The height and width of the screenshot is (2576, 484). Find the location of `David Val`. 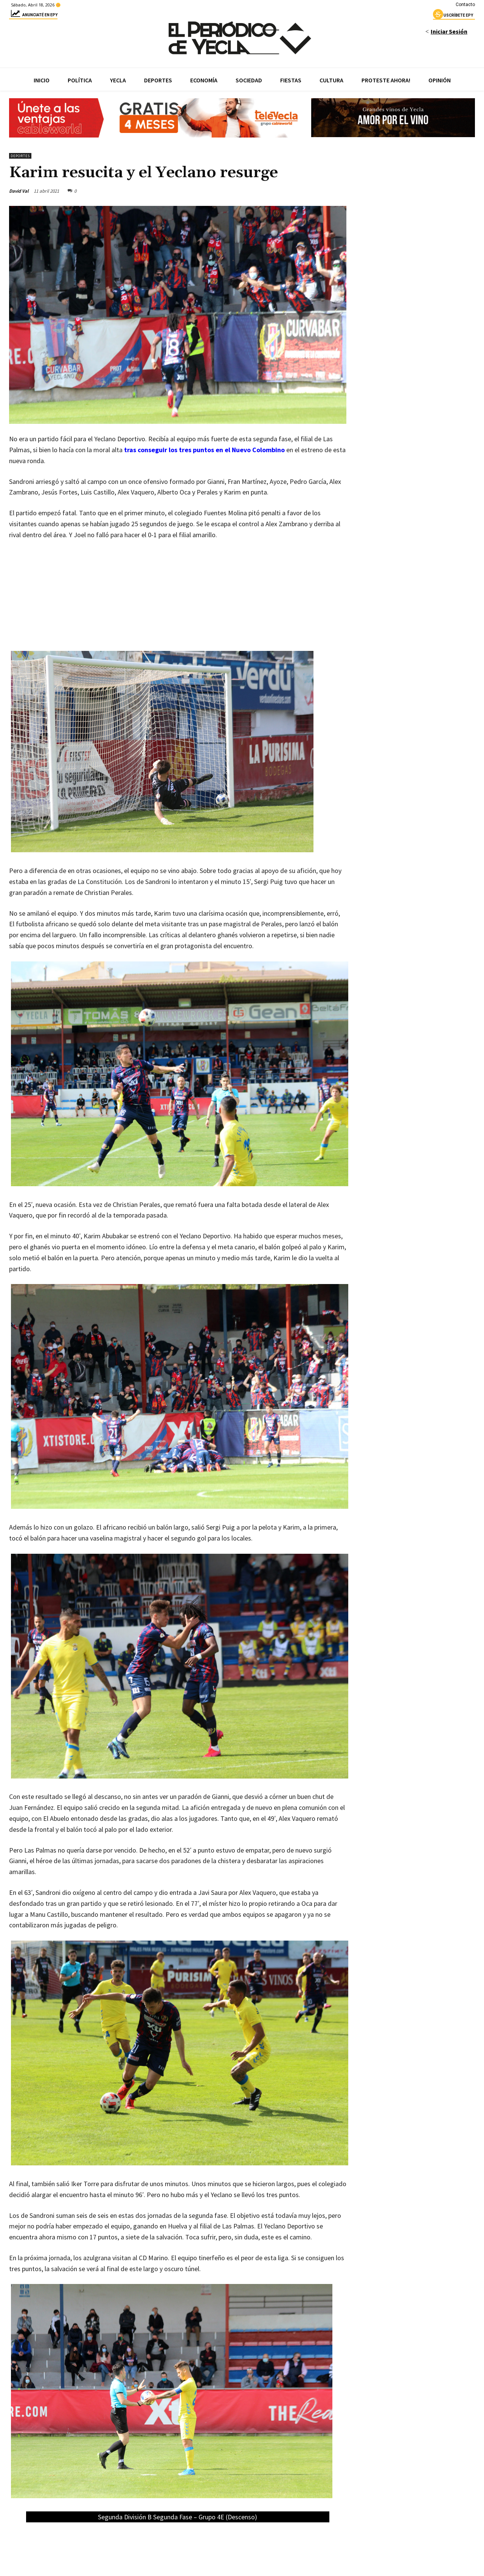

David Val is located at coordinates (19, 191).